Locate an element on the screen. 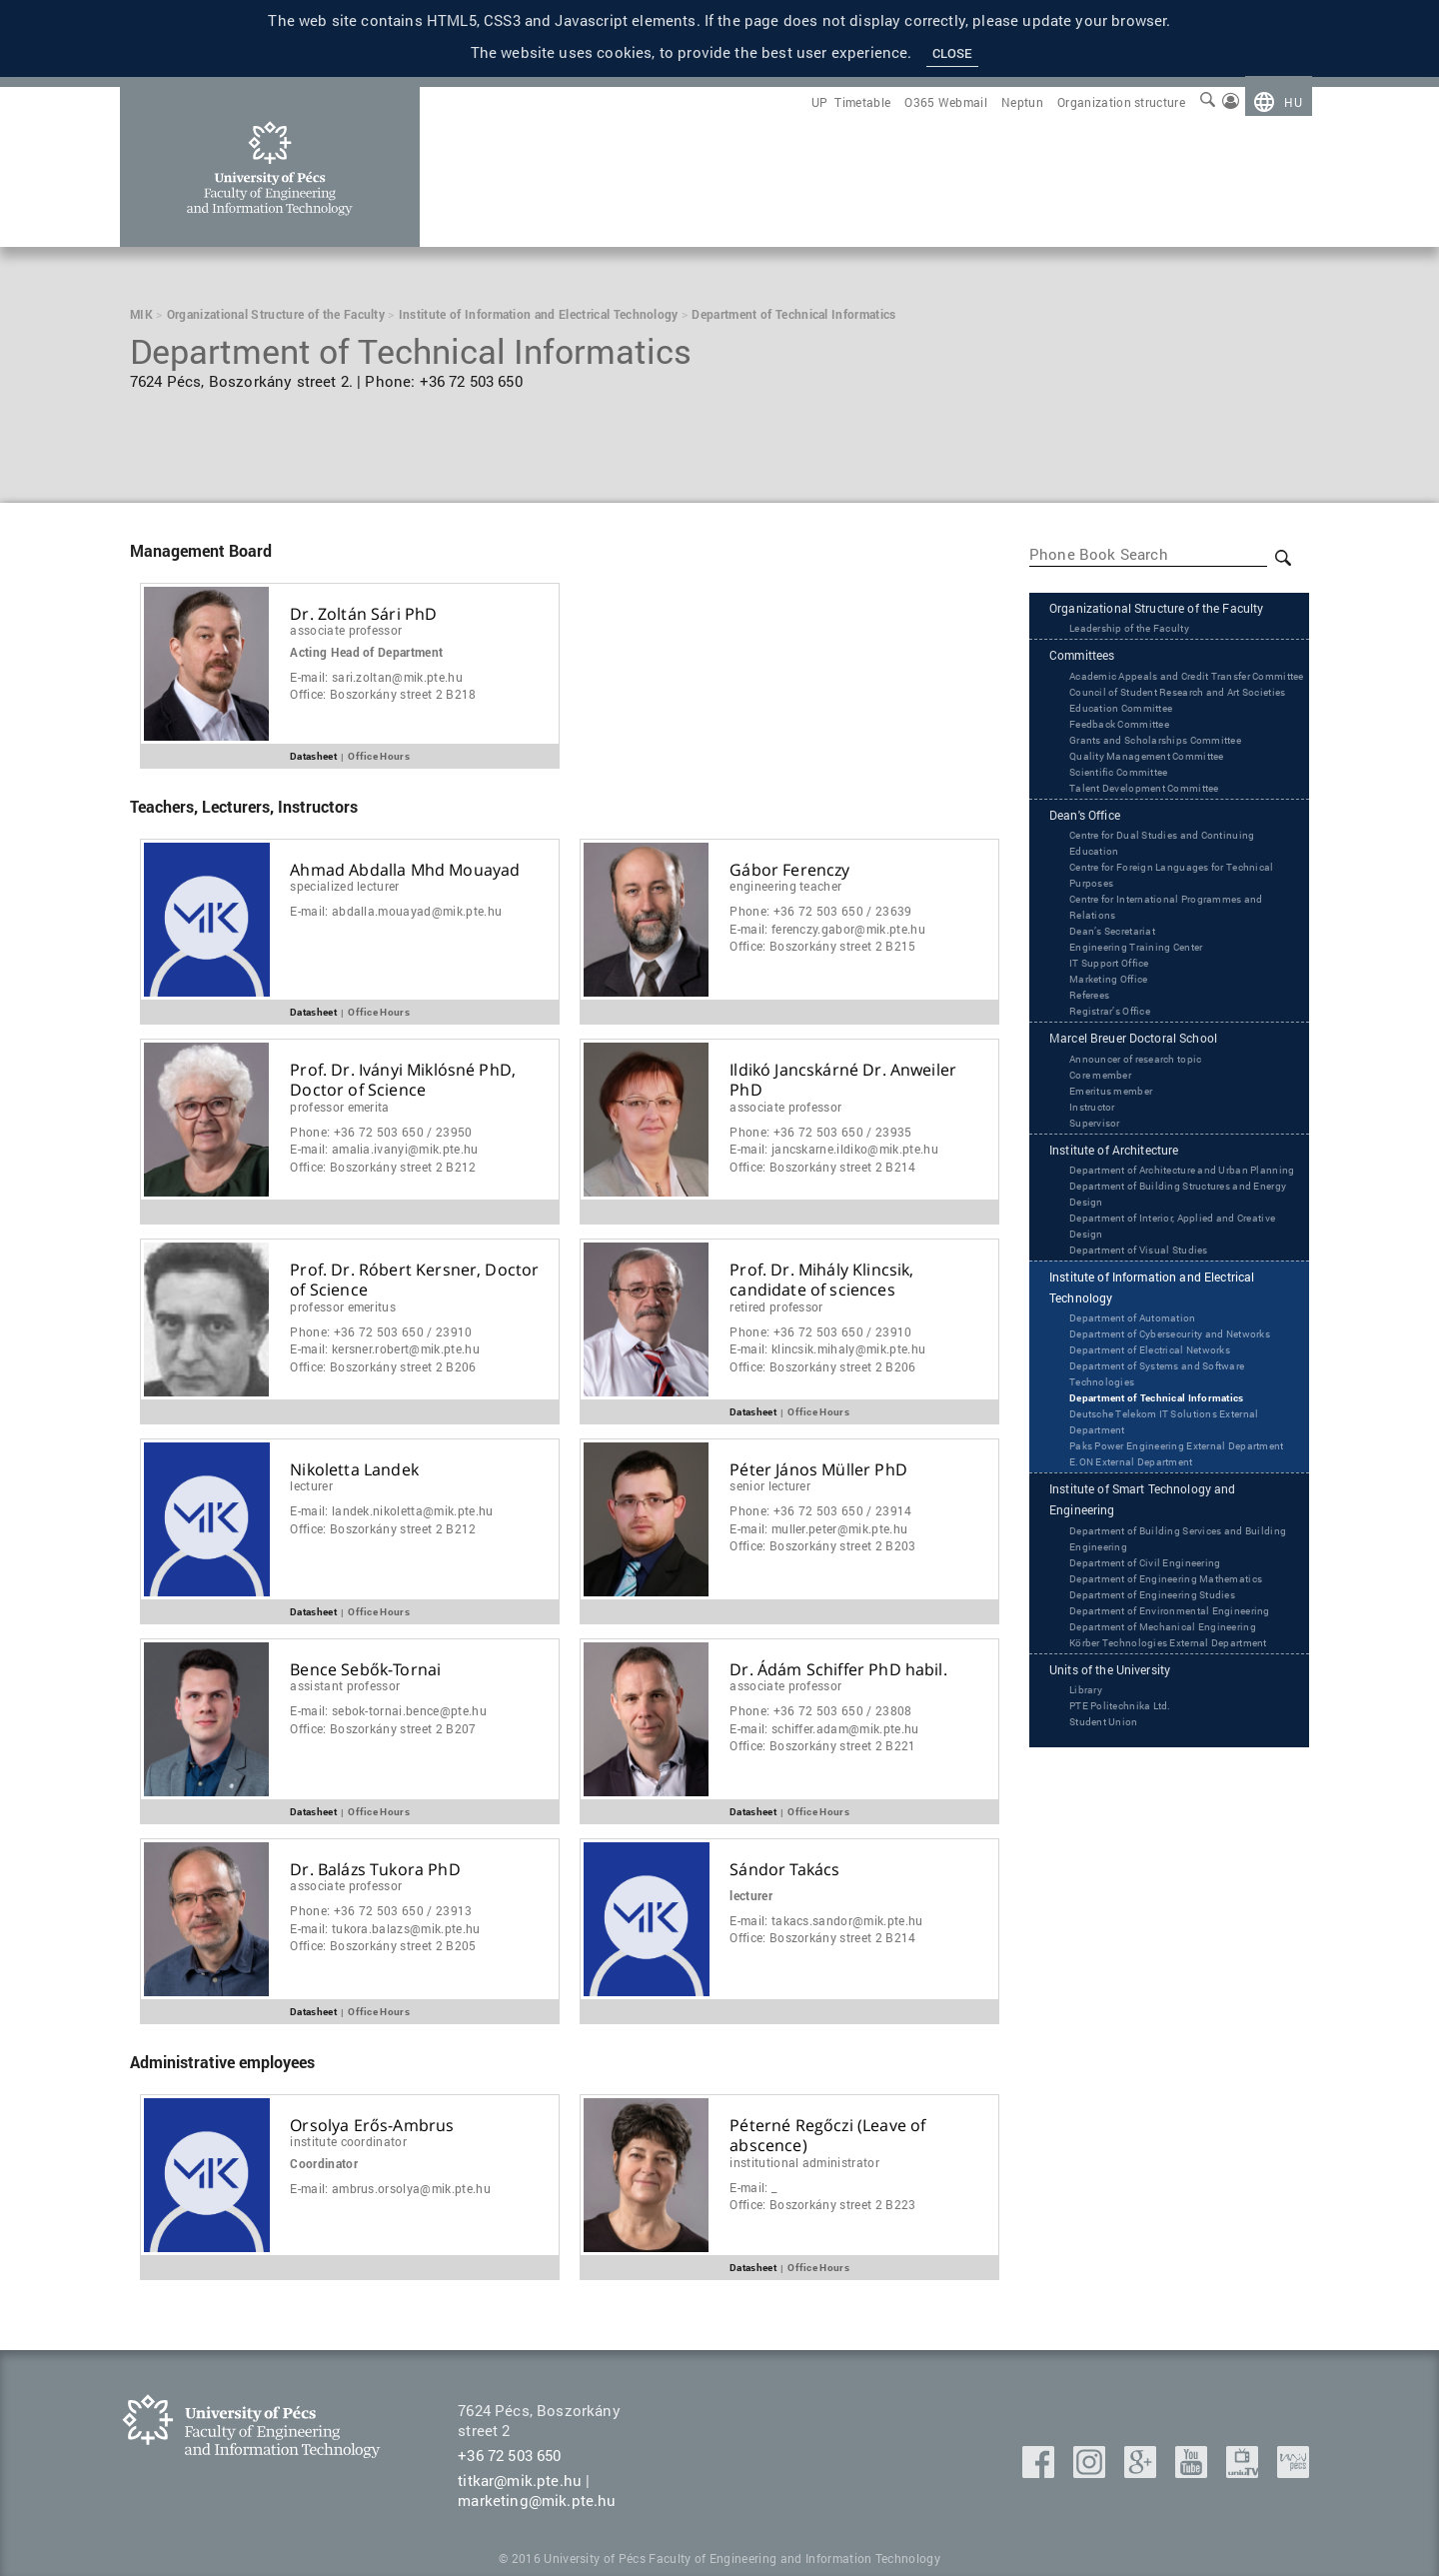  Library is located at coordinates (1088, 1859).